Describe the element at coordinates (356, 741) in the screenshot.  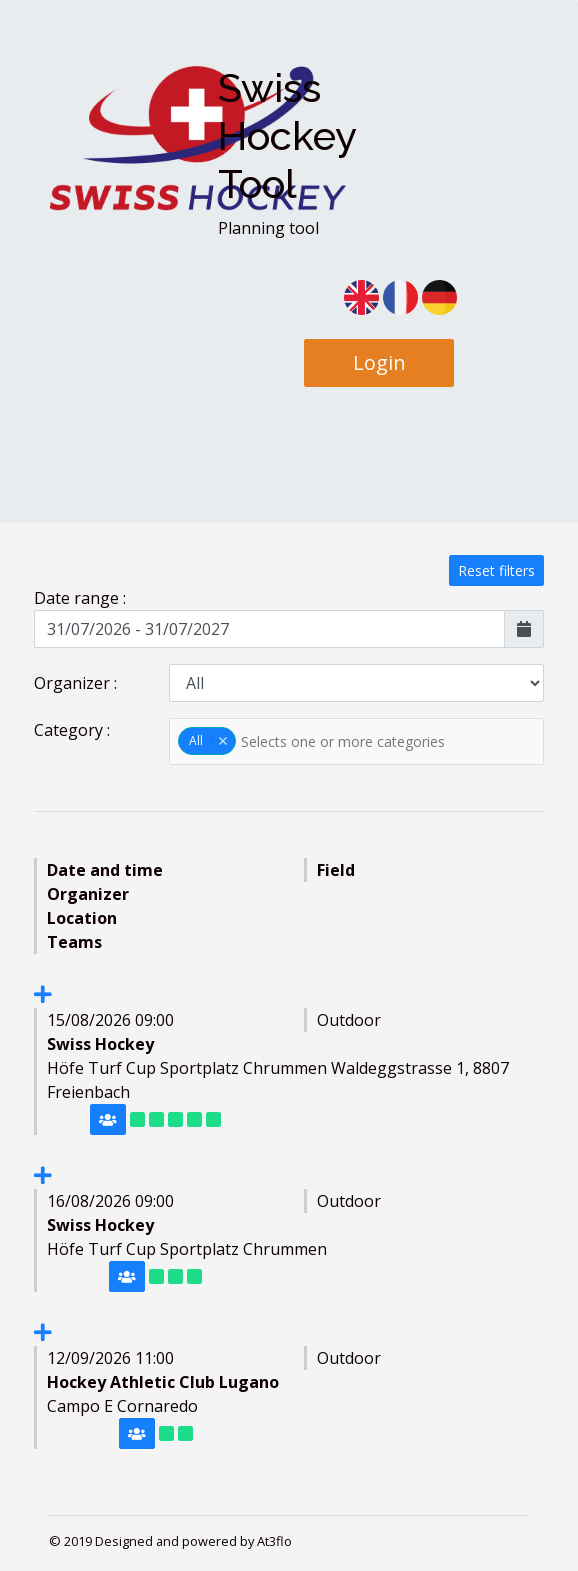
I see `[combobox]` at that location.